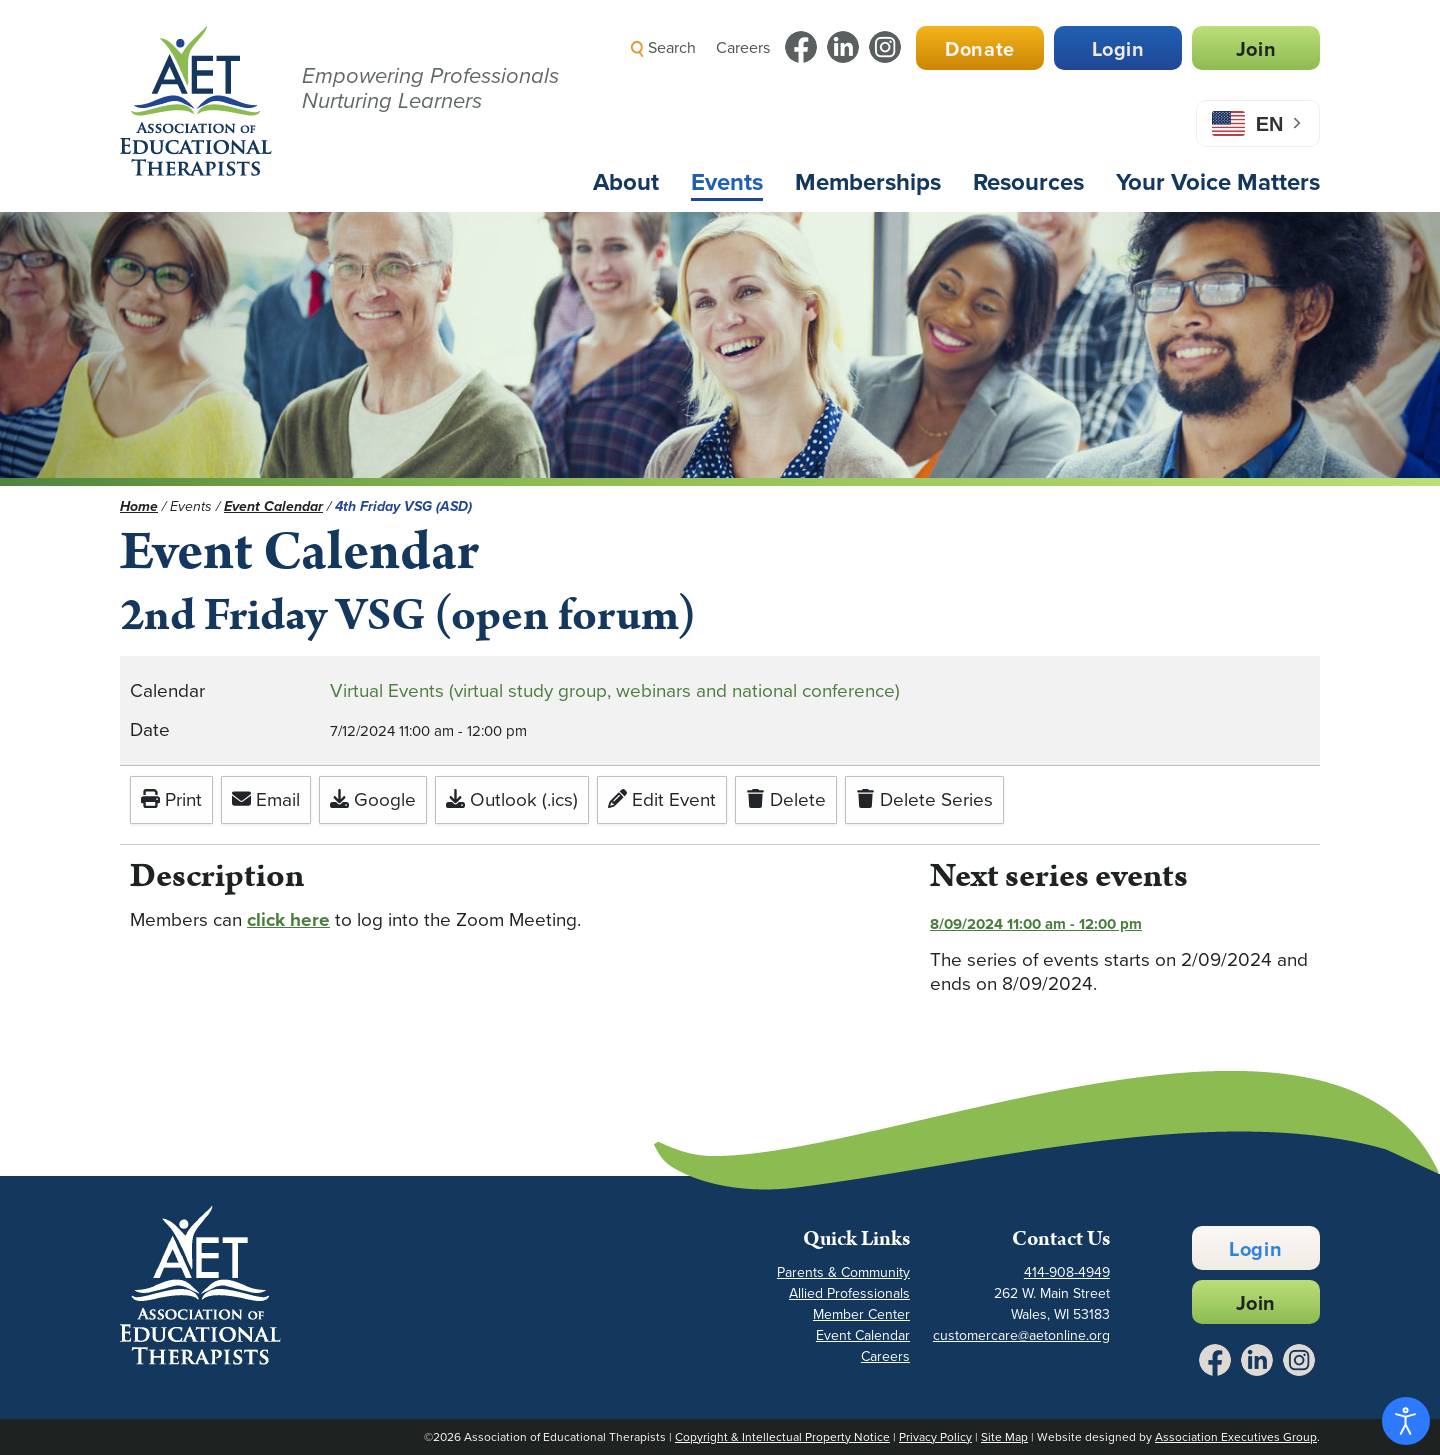 The width and height of the screenshot is (1440, 1455). What do you see at coordinates (615, 690) in the screenshot?
I see `Virtual Events (virtual study group, webinars and national conference)` at bounding box center [615, 690].